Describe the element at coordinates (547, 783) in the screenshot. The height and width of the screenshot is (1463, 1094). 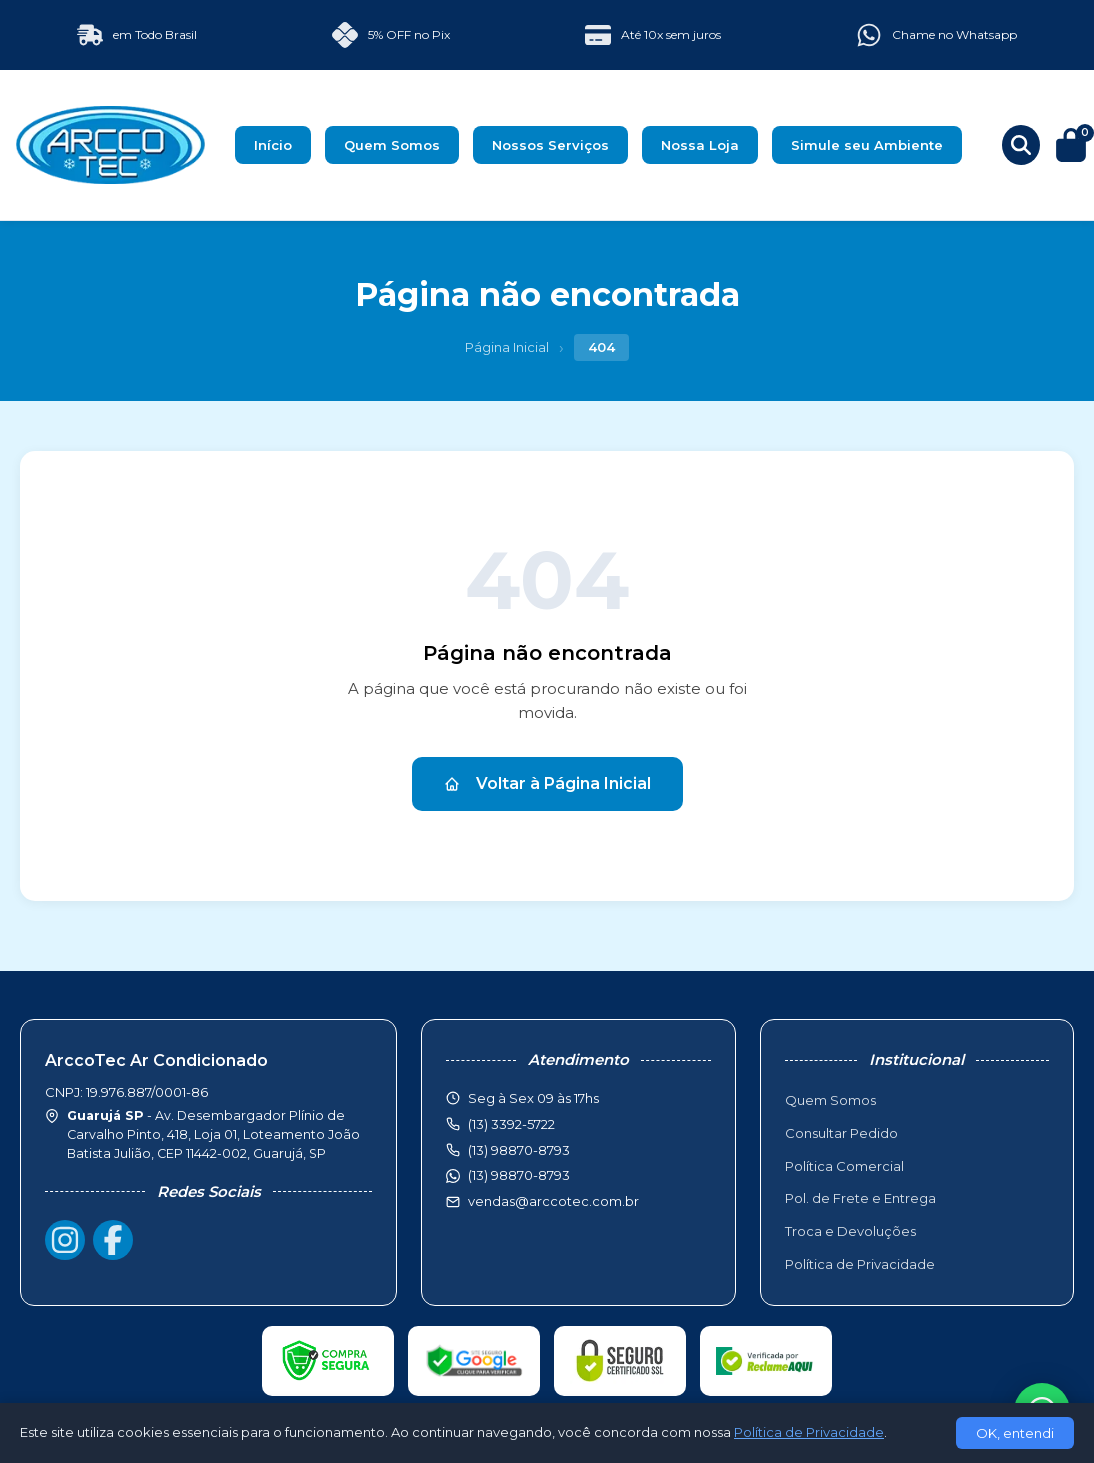
I see `Voltar à Página Inicial` at that location.